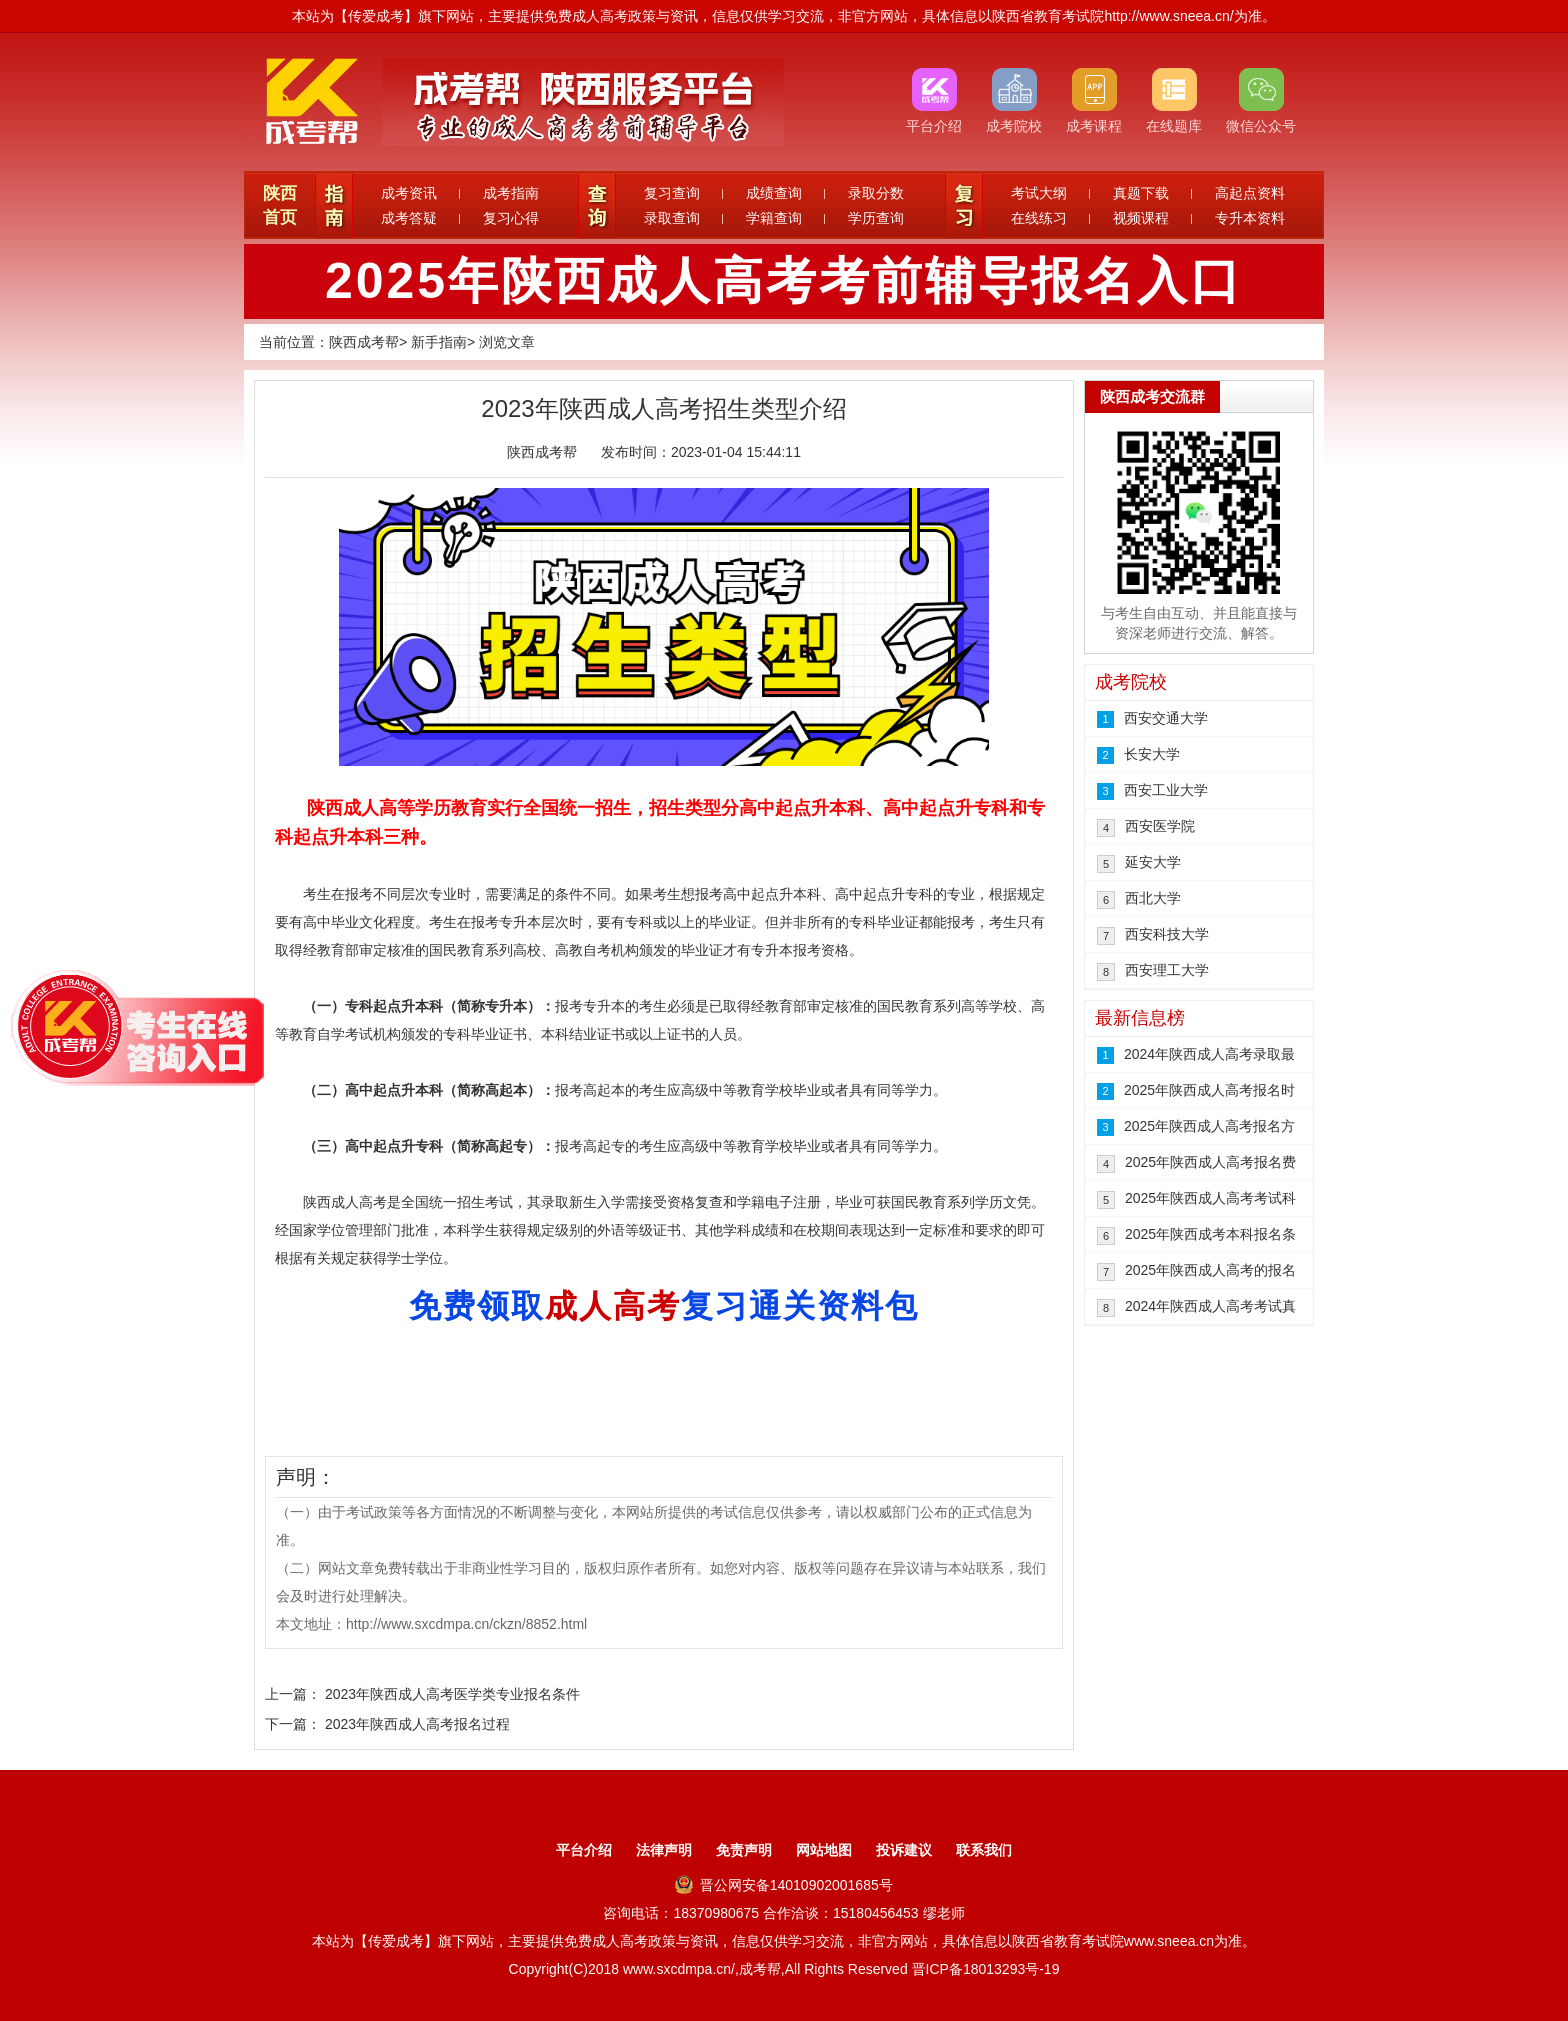  What do you see at coordinates (417, 1724) in the screenshot?
I see `2023年陕西成人高考报名过程` at bounding box center [417, 1724].